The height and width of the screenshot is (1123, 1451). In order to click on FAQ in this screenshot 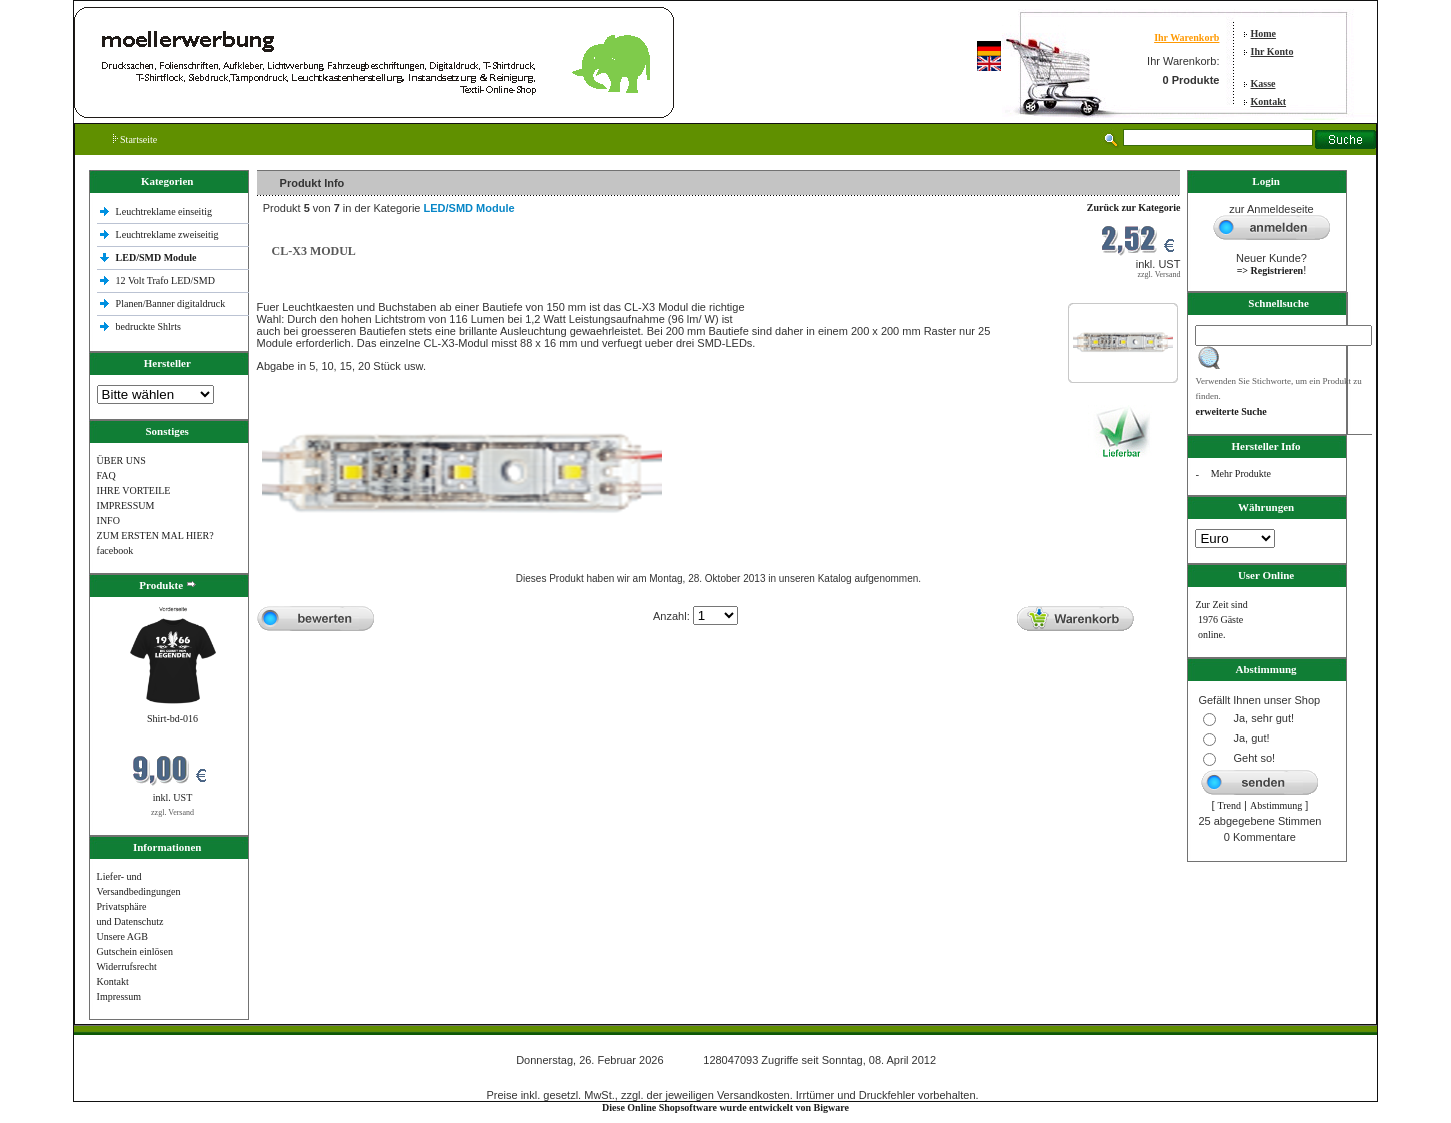, I will do `click(106, 475)`.